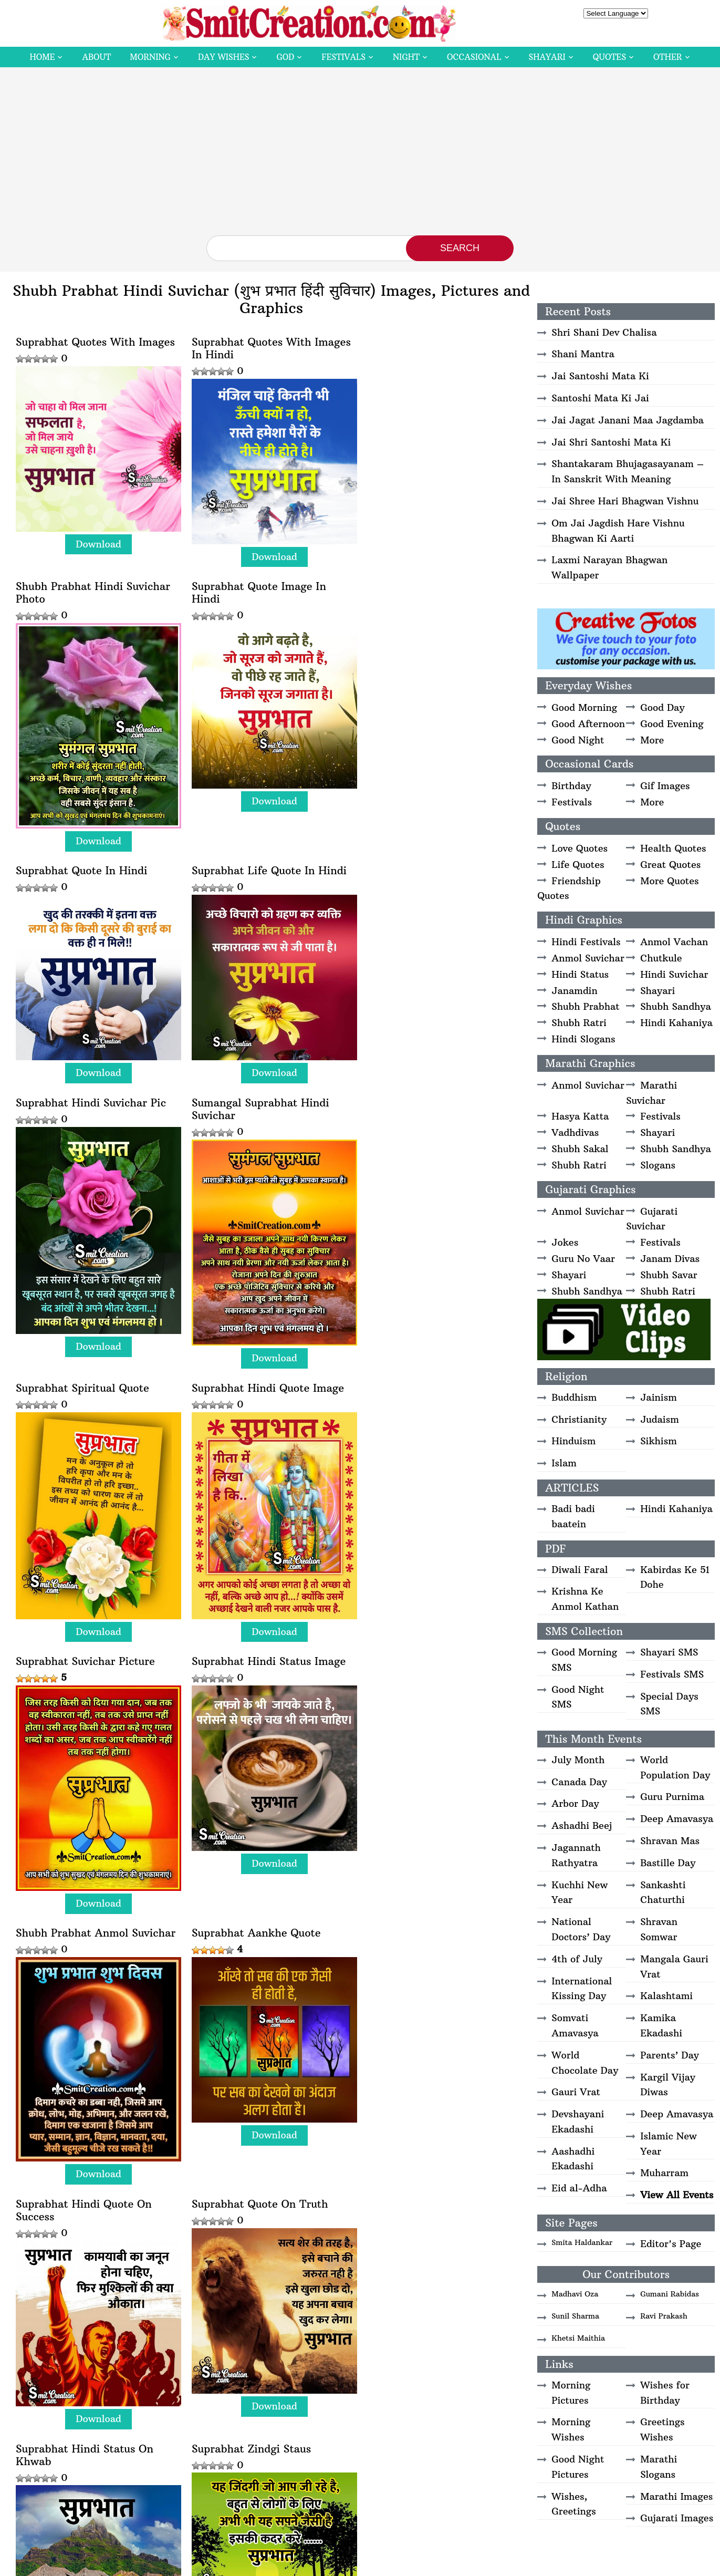 The height and width of the screenshot is (2576, 720). What do you see at coordinates (261, 2206) in the screenshot?
I see `Suprabhat – Ek Pal Me Nahi Hote Hai Khwab Mukkamal` at bounding box center [261, 2206].